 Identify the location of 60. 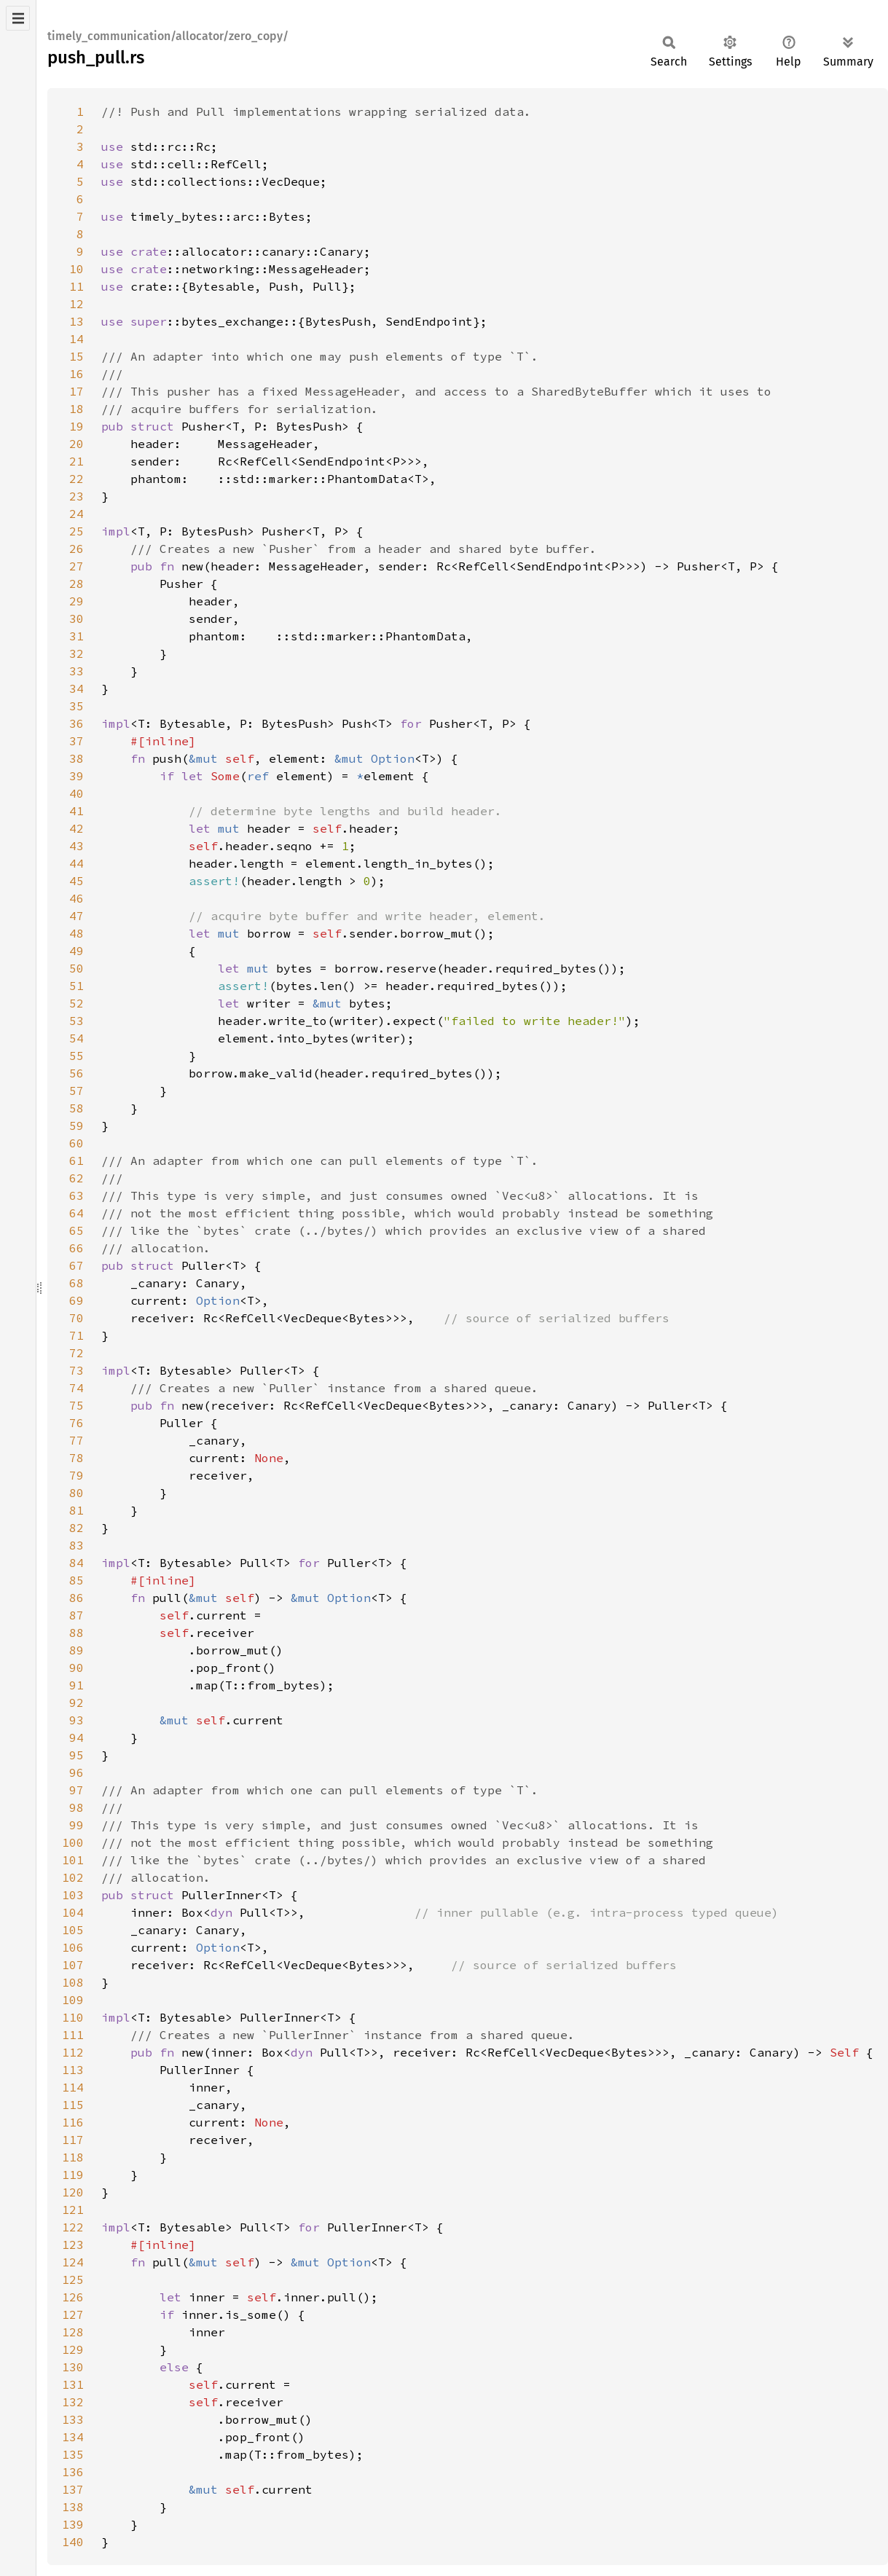
(76, 1143).